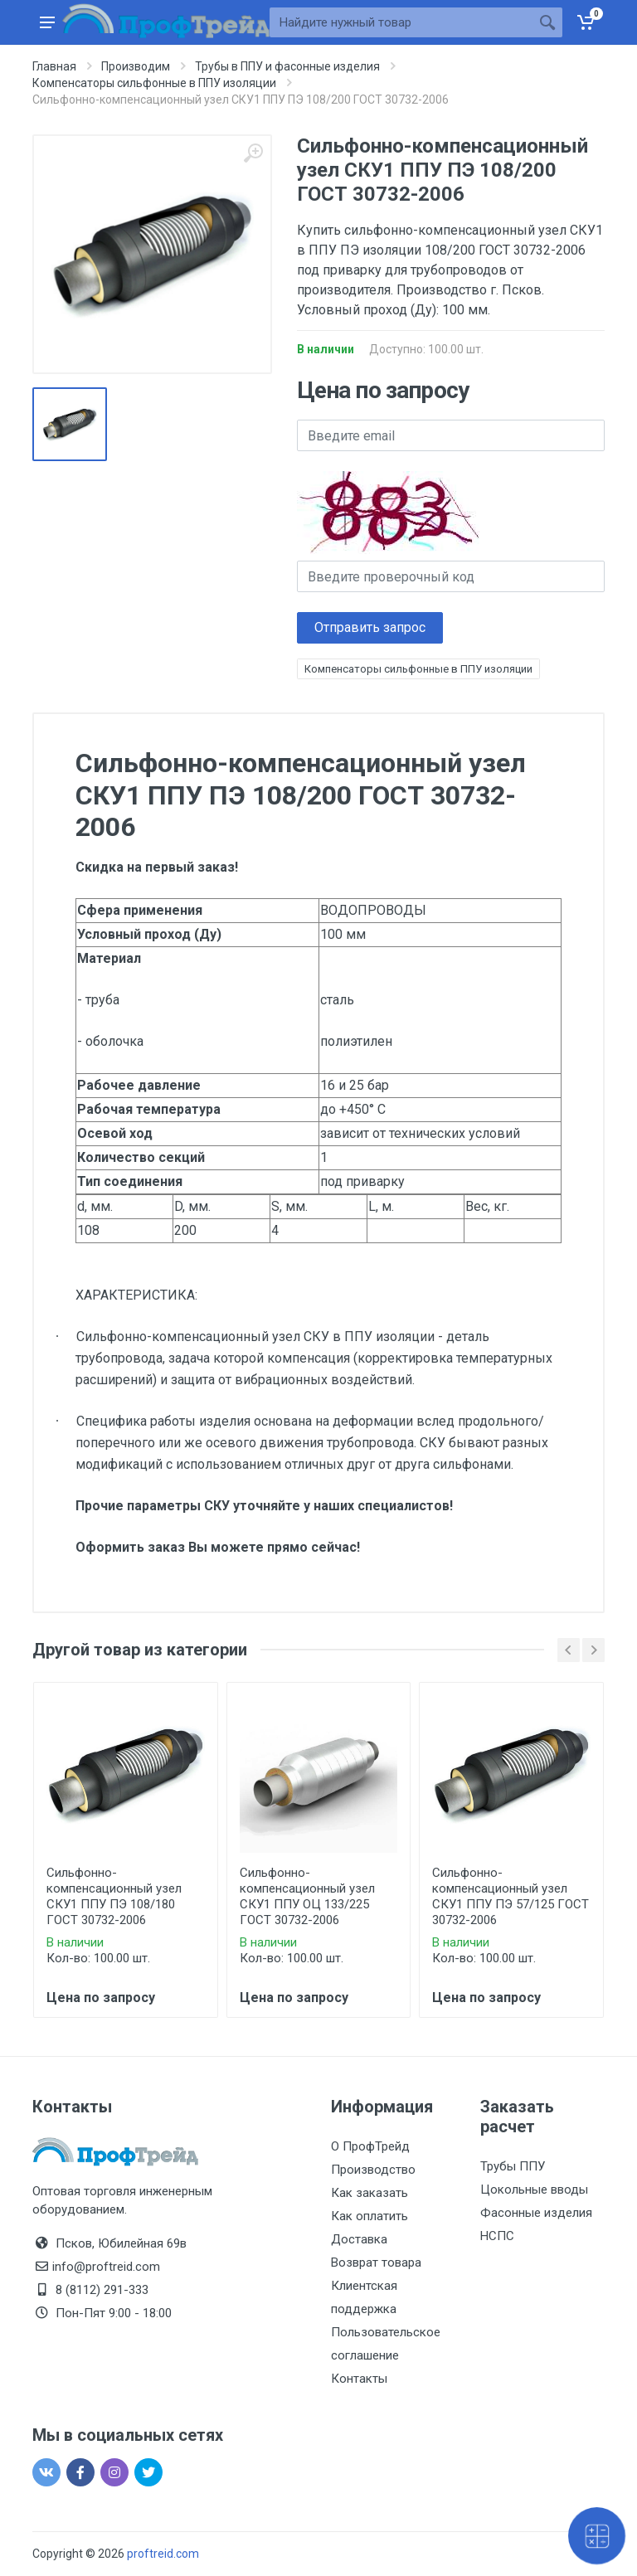 This screenshot has width=637, height=2576. Describe the element at coordinates (114, 1896) in the screenshot. I see `Сильфонно-компенсационный узел СКУ1 ППУ ПЭ 108/180 ГОСТ 30732-2006` at that location.